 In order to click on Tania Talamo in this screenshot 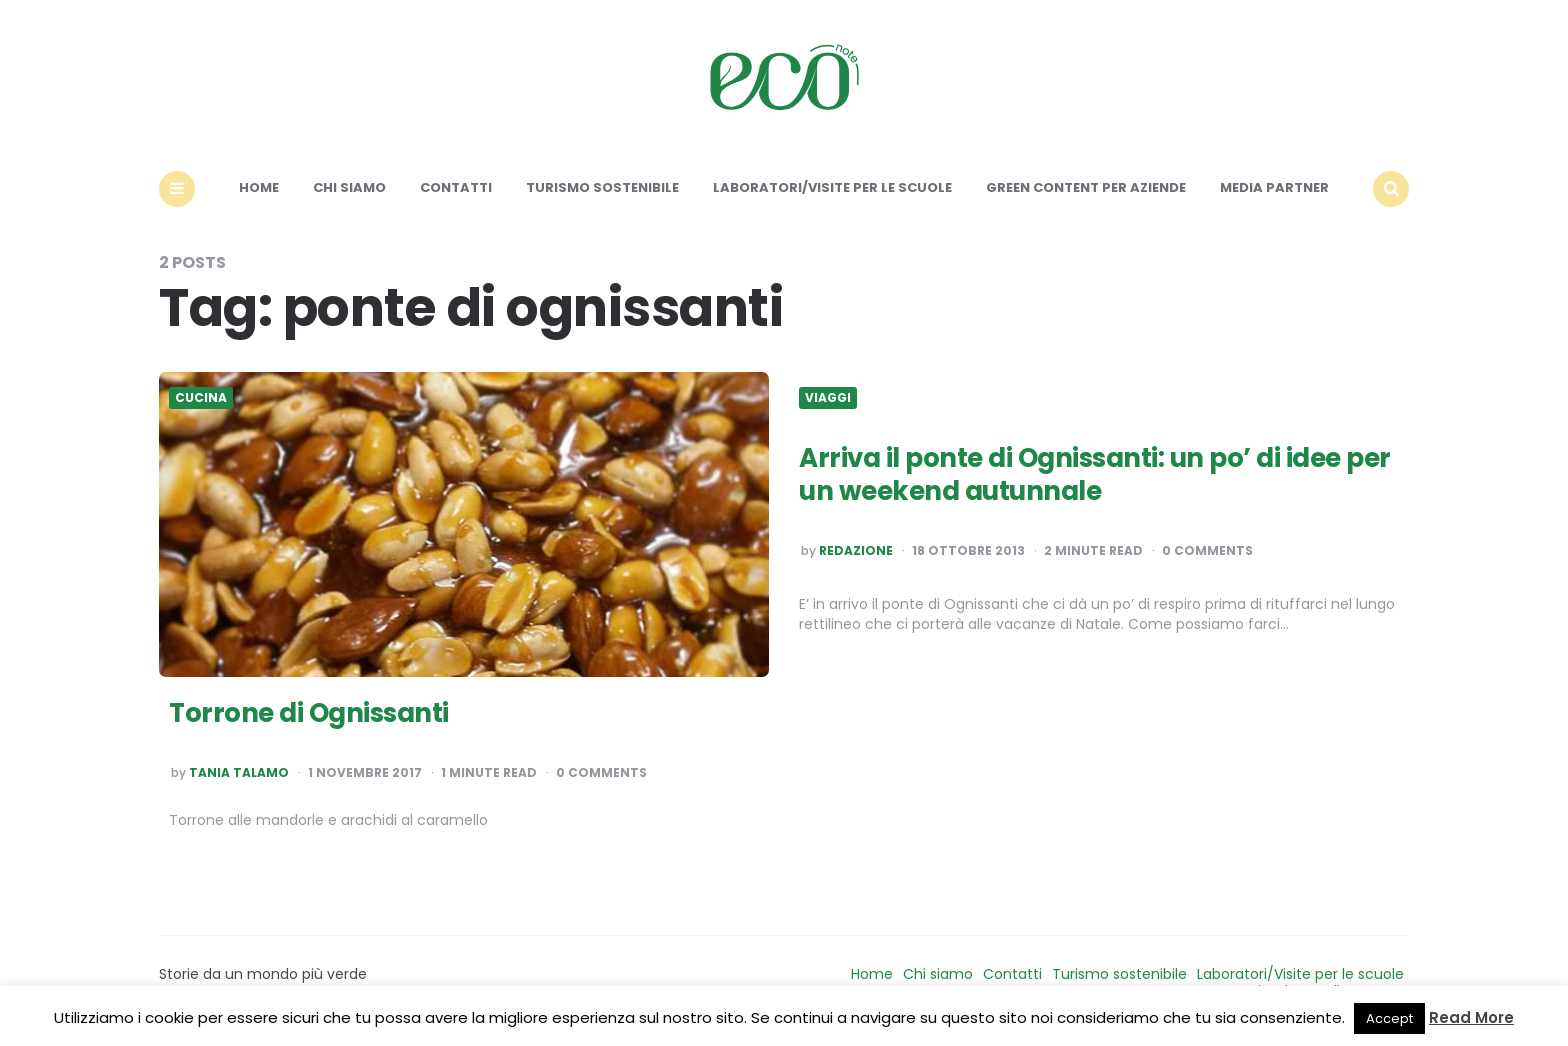, I will do `click(239, 773)`.